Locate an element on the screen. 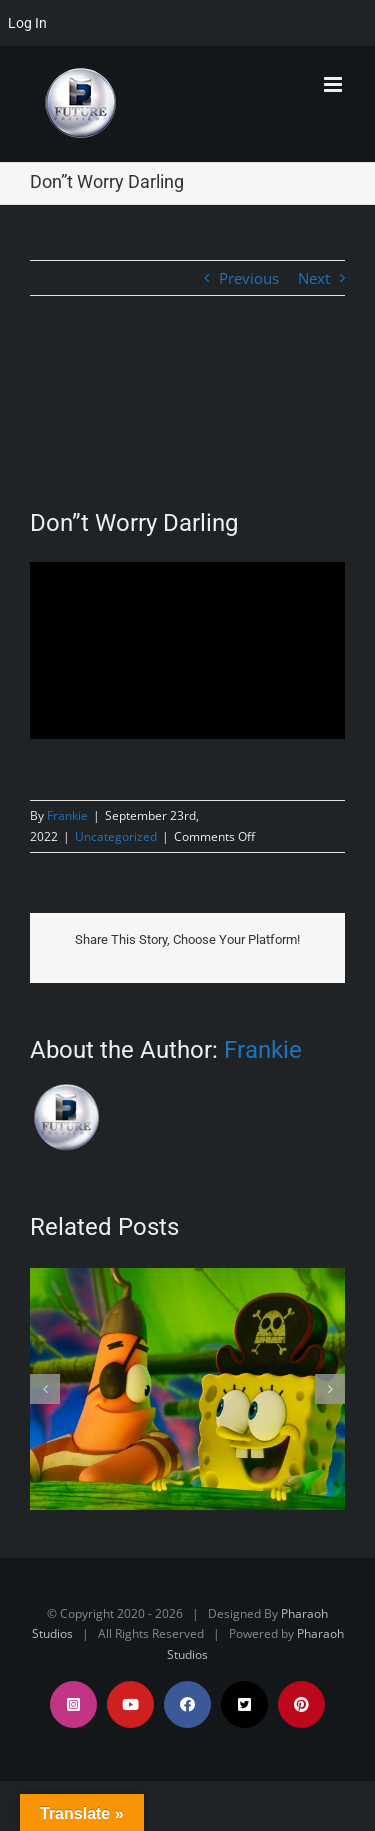  Frankie is located at coordinates (67, 815).